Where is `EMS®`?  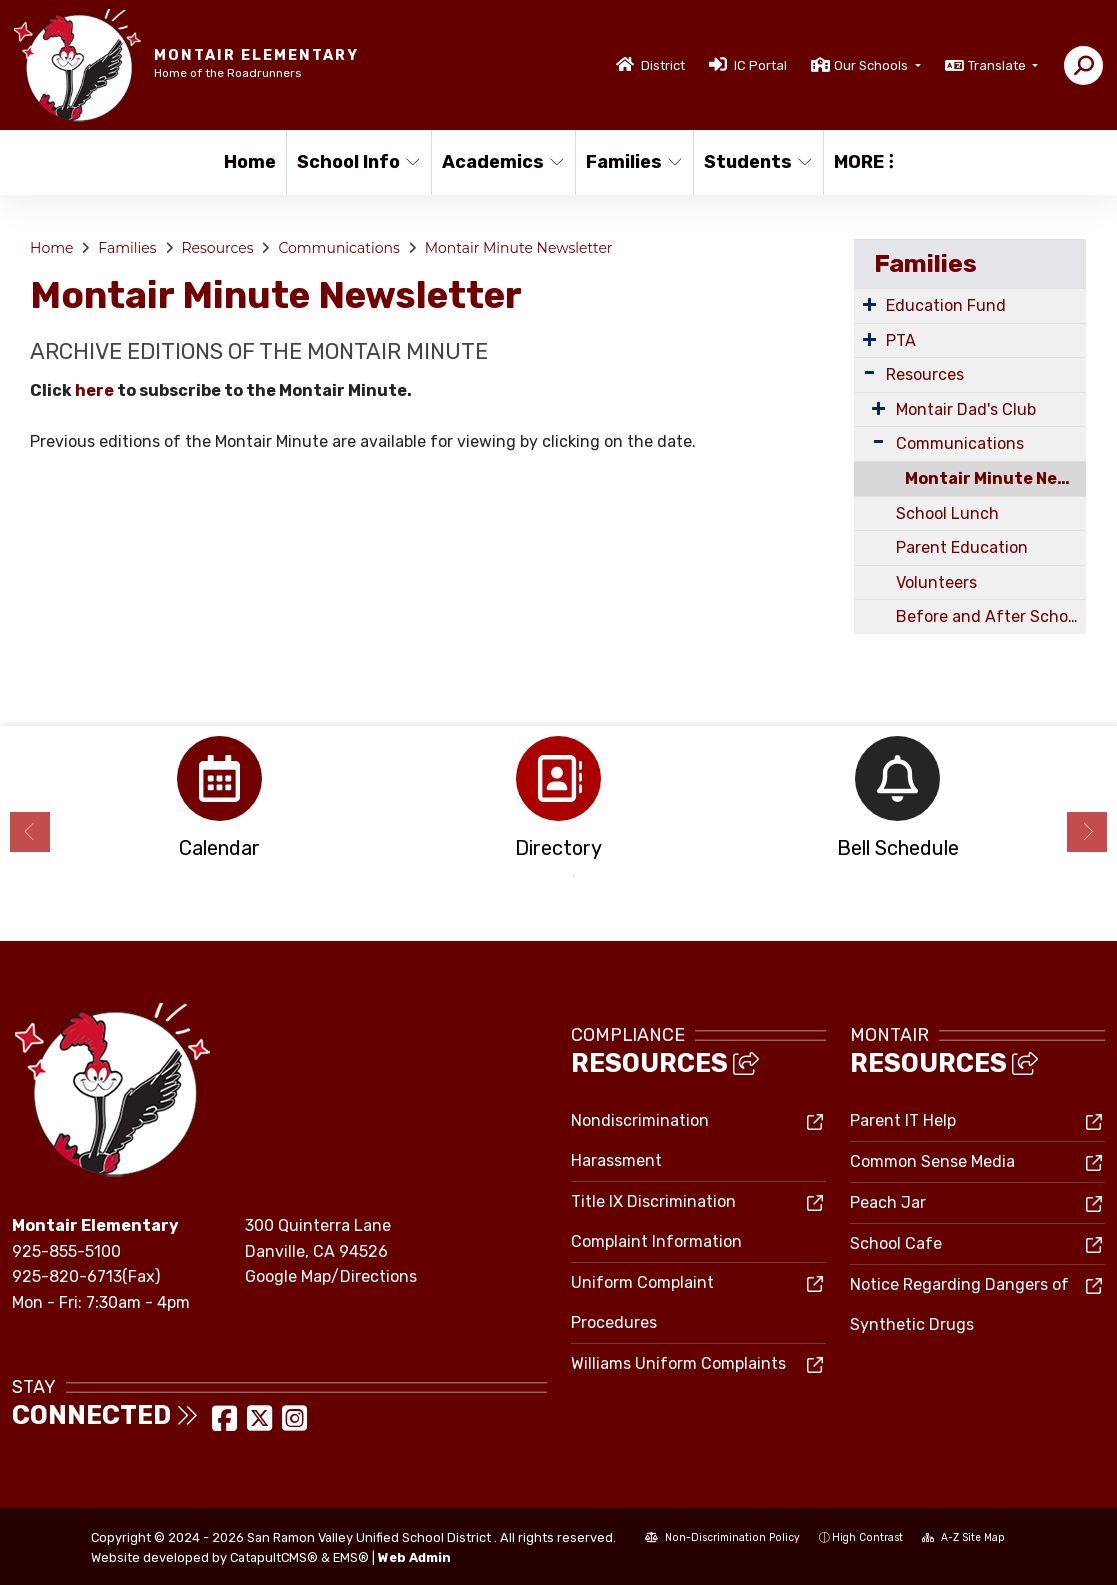
EMS® is located at coordinates (351, 1557).